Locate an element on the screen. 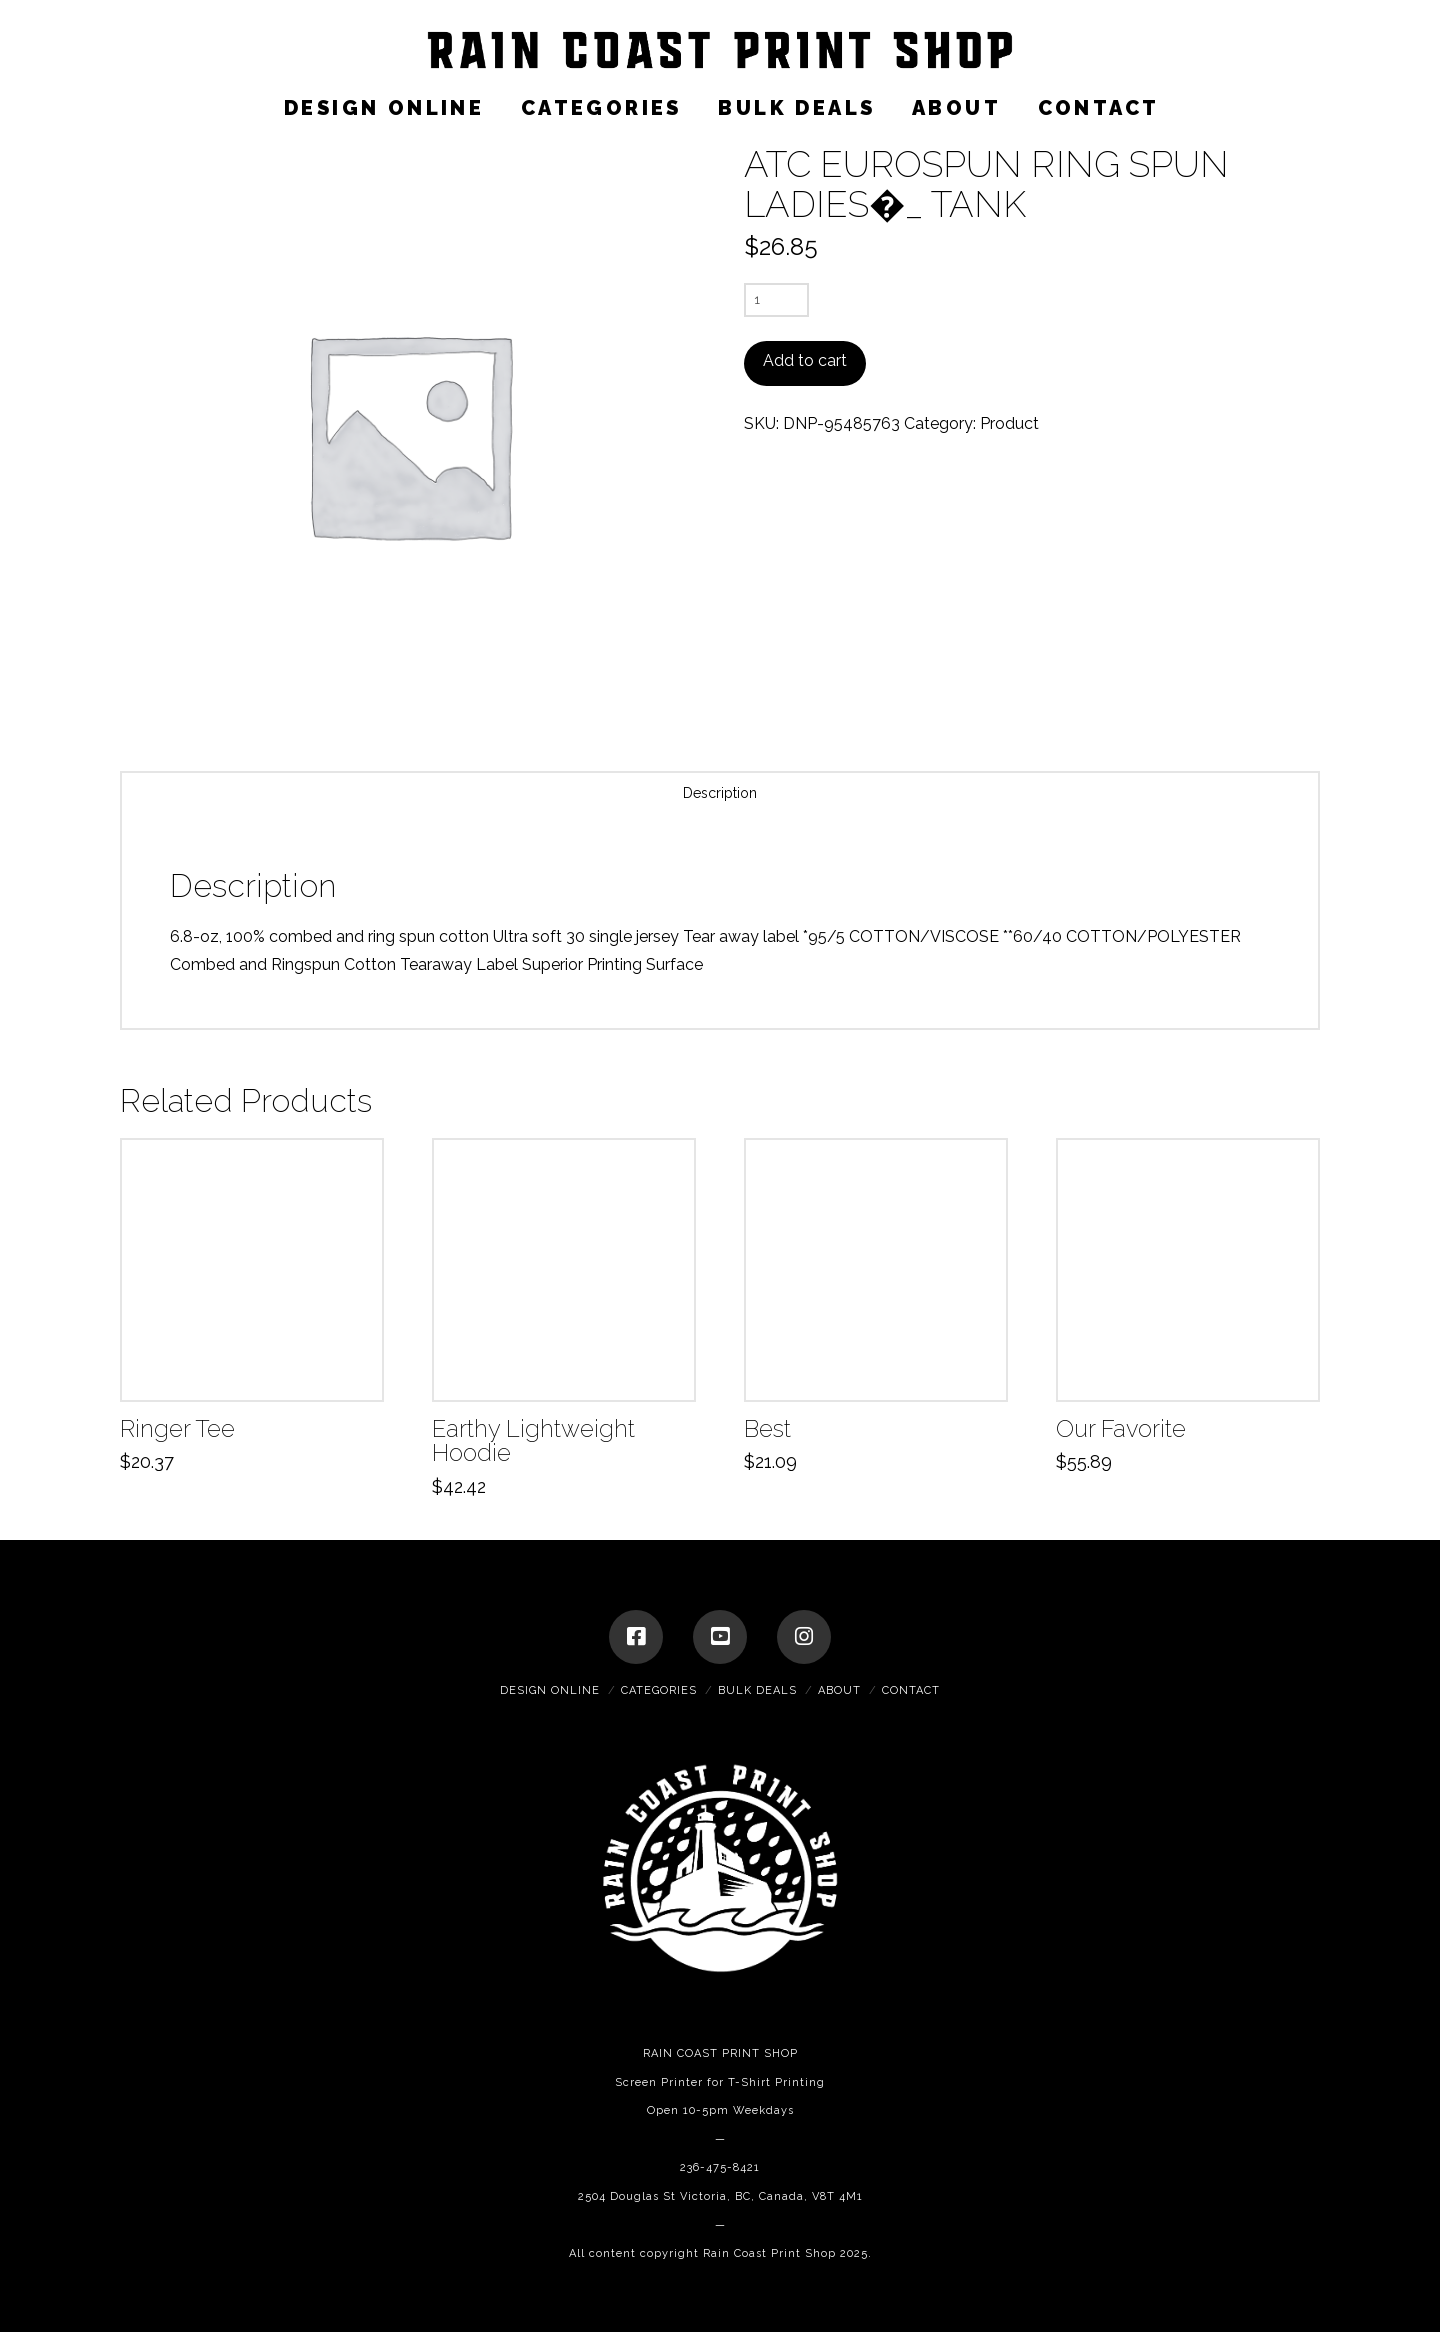 This screenshot has width=1440, height=2332. About is located at coordinates (839, 1690).